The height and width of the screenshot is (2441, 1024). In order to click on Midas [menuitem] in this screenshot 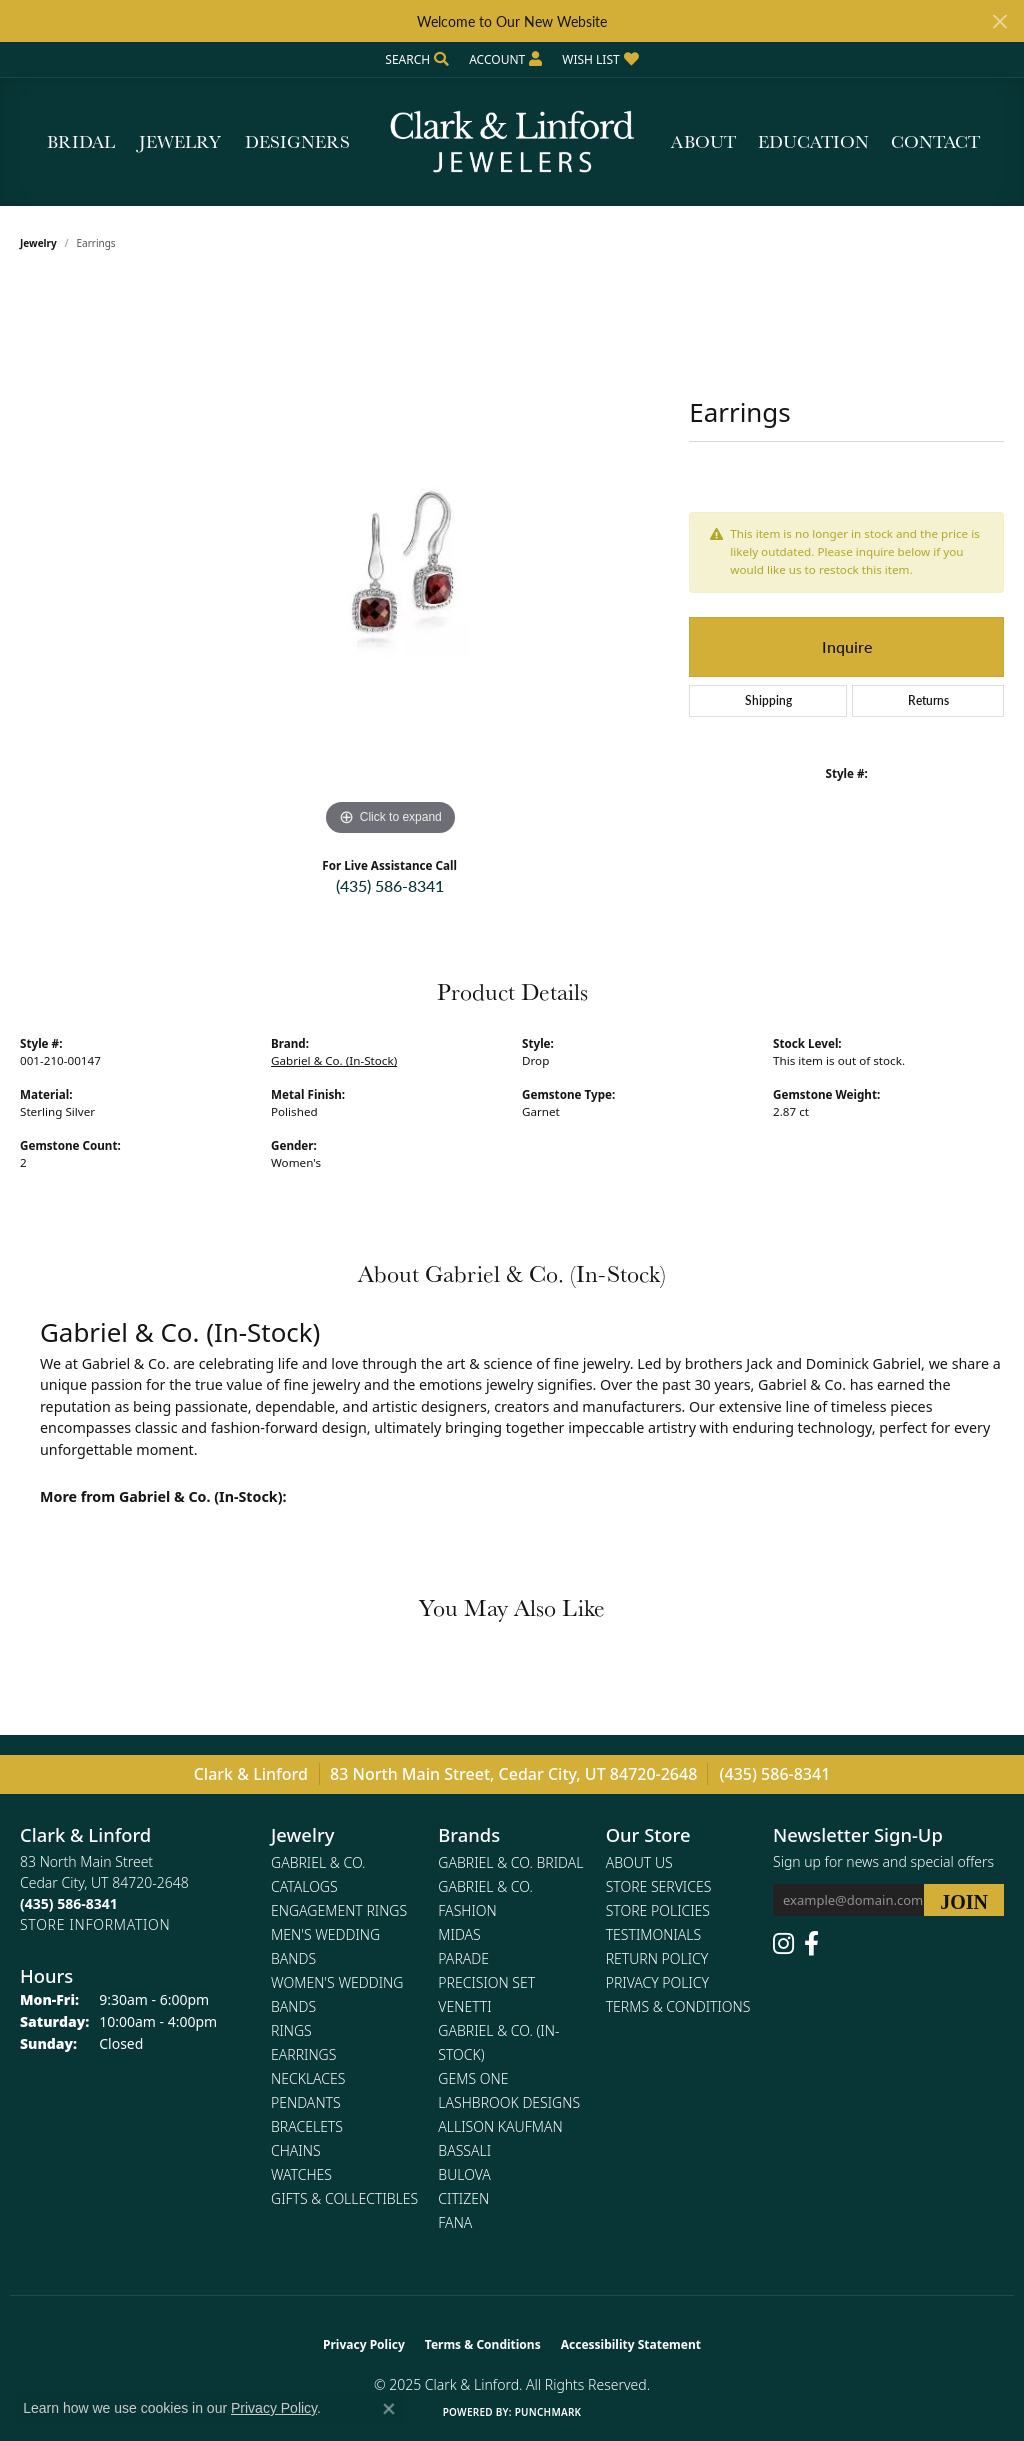, I will do `click(459, 1934)`.